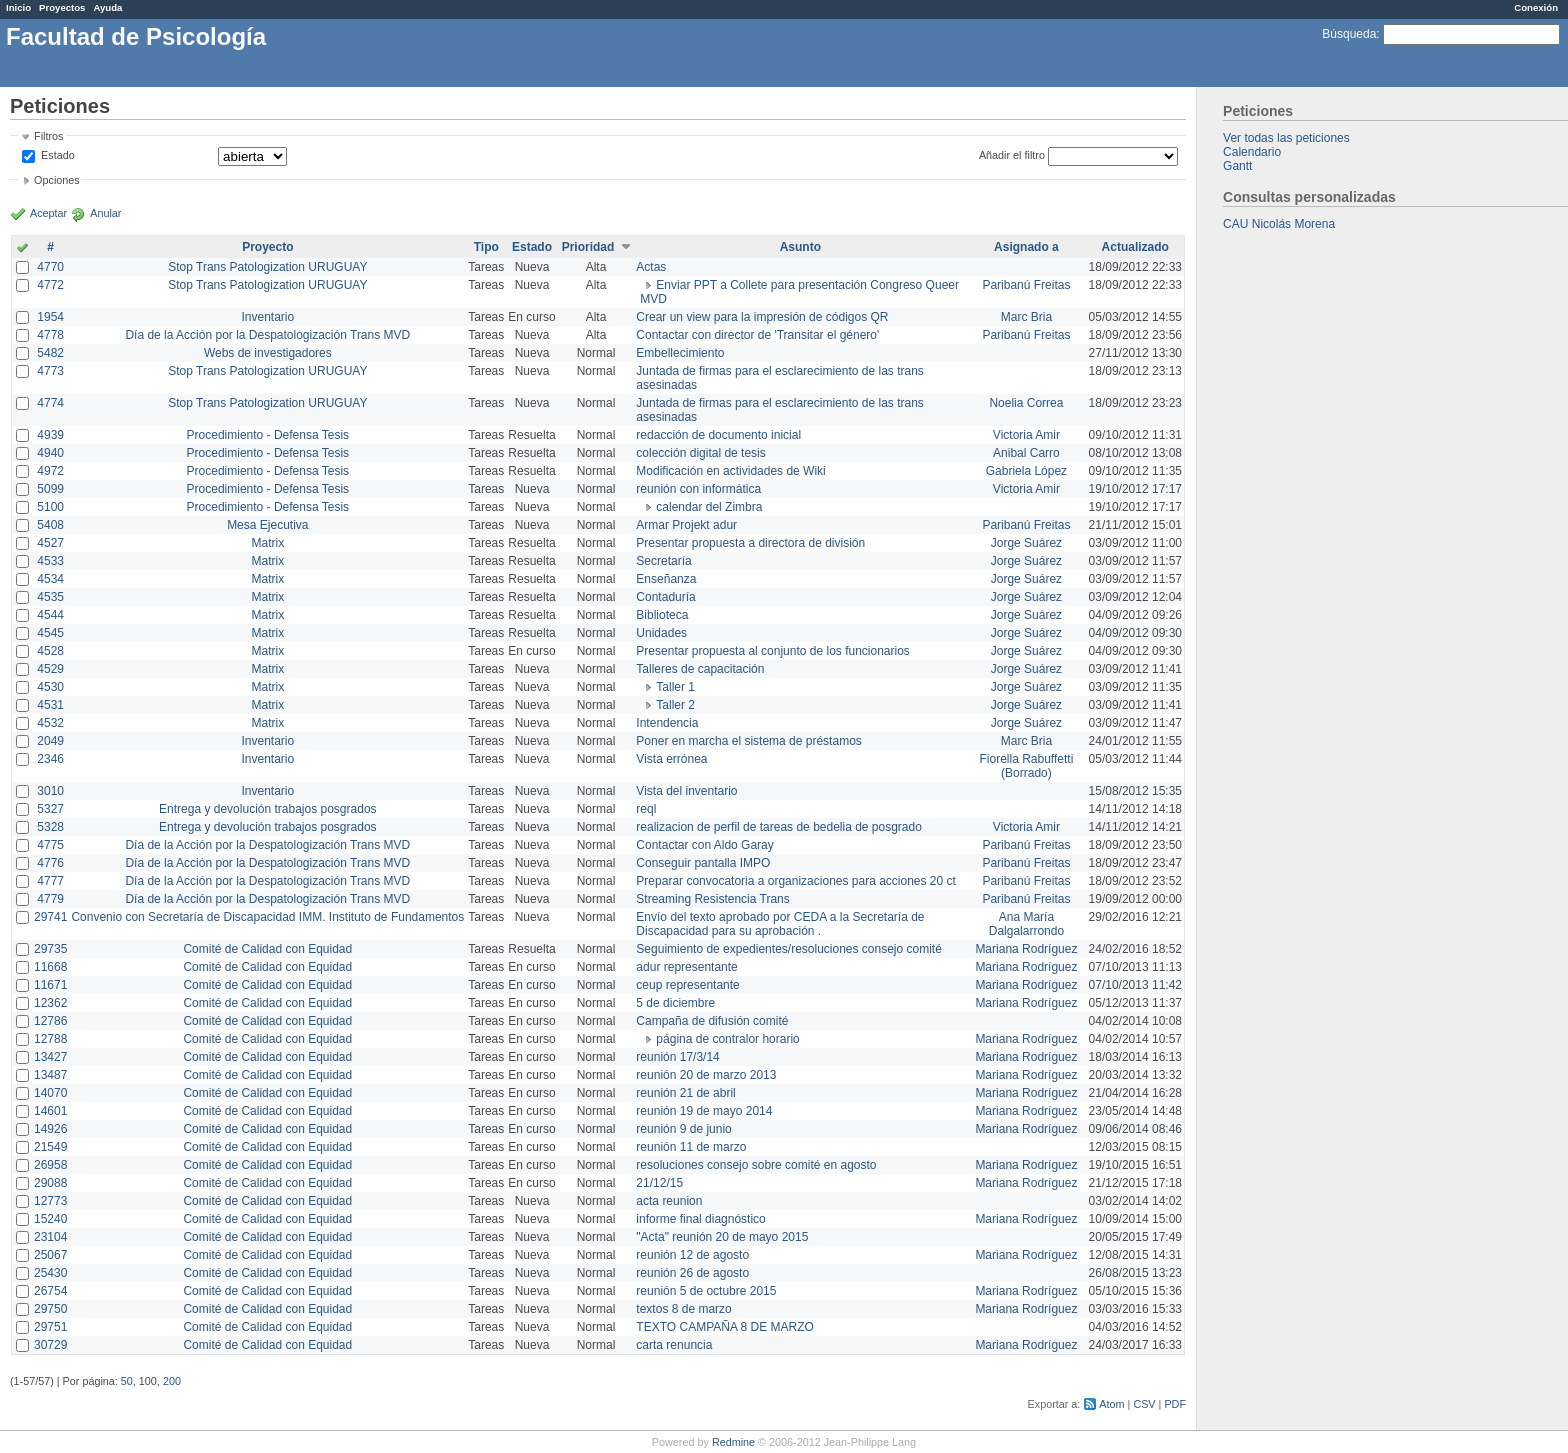 This screenshot has width=1568, height=1453. What do you see at coordinates (48, 213) in the screenshot?
I see `Aceptar` at bounding box center [48, 213].